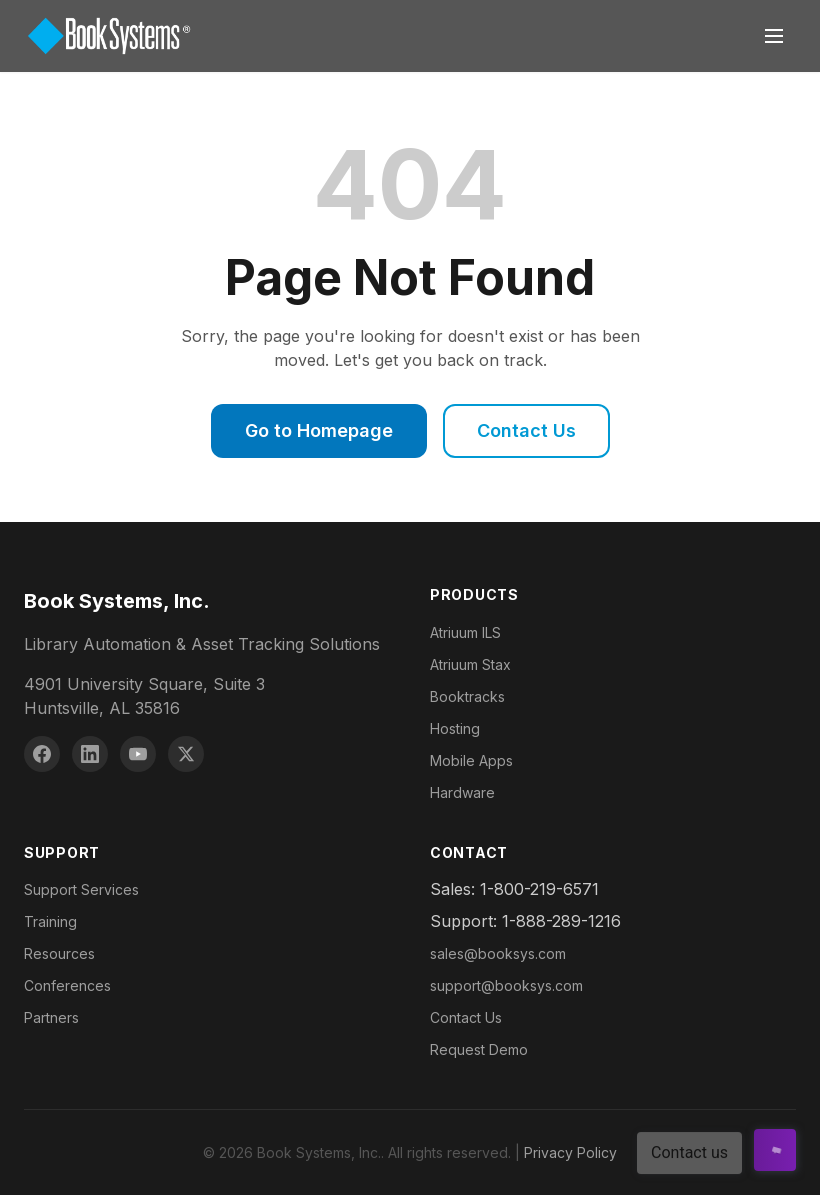 This screenshot has height=1195, width=820. What do you see at coordinates (570, 1152) in the screenshot?
I see `Privacy Policy` at bounding box center [570, 1152].